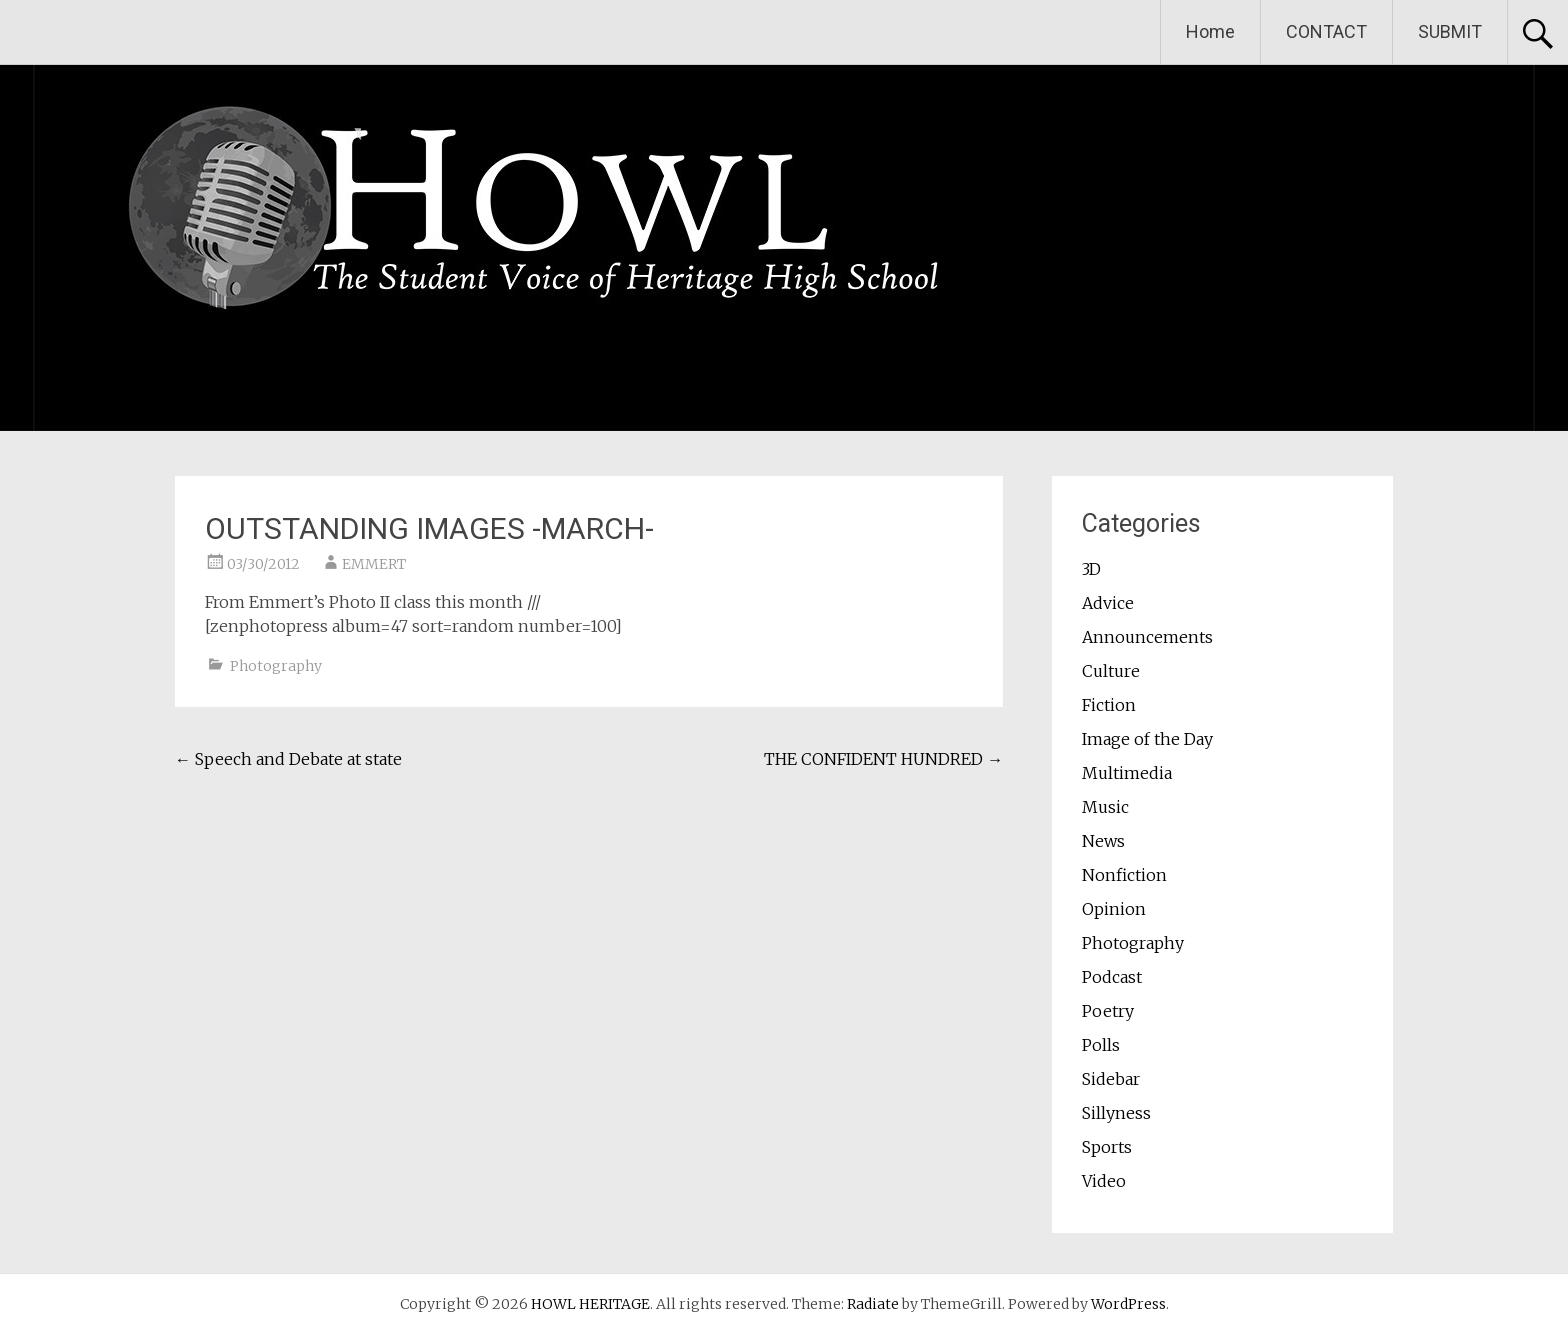 Image resolution: width=1568 pixels, height=1335 pixels. Describe the element at coordinates (1101, 1045) in the screenshot. I see `Polls` at that location.